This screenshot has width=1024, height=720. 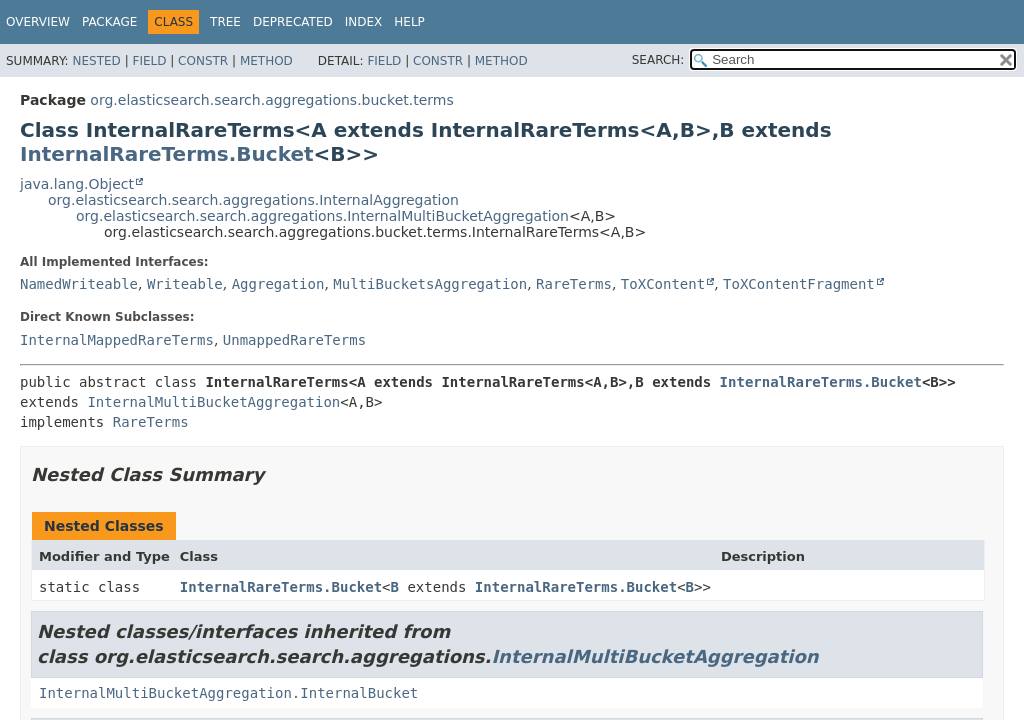 I want to click on NamedWriteable, so click(x=79, y=284).